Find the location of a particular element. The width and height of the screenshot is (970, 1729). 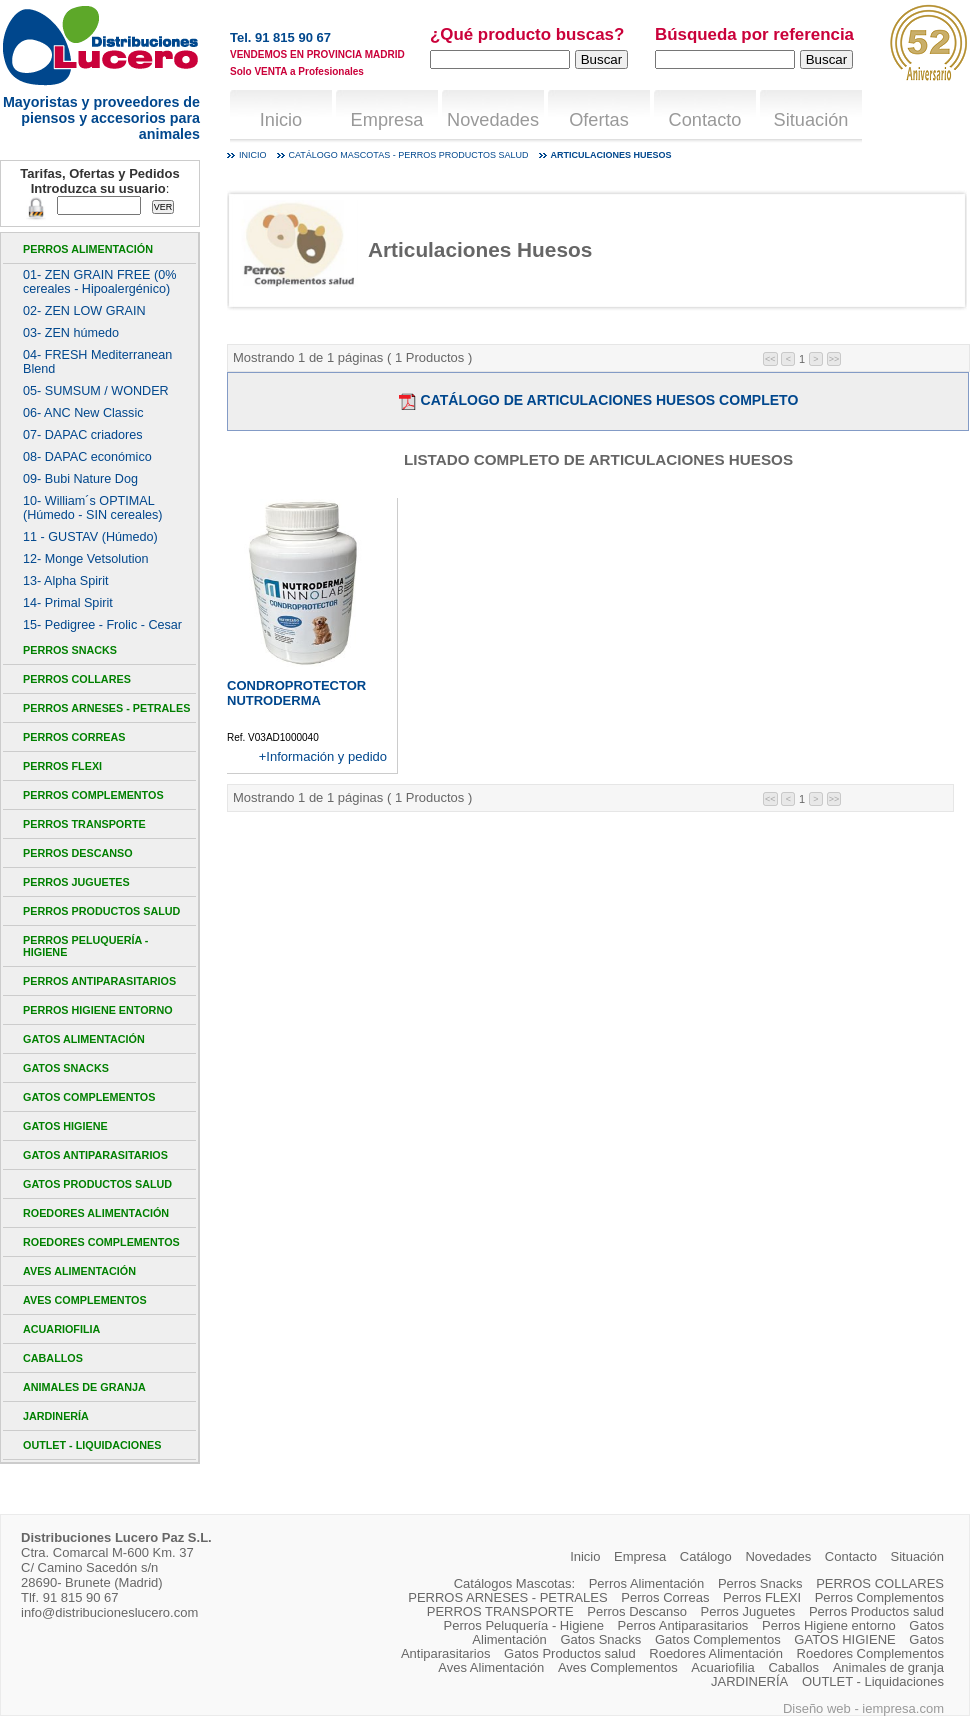

Roedores Alimentación is located at coordinates (96, 1213).